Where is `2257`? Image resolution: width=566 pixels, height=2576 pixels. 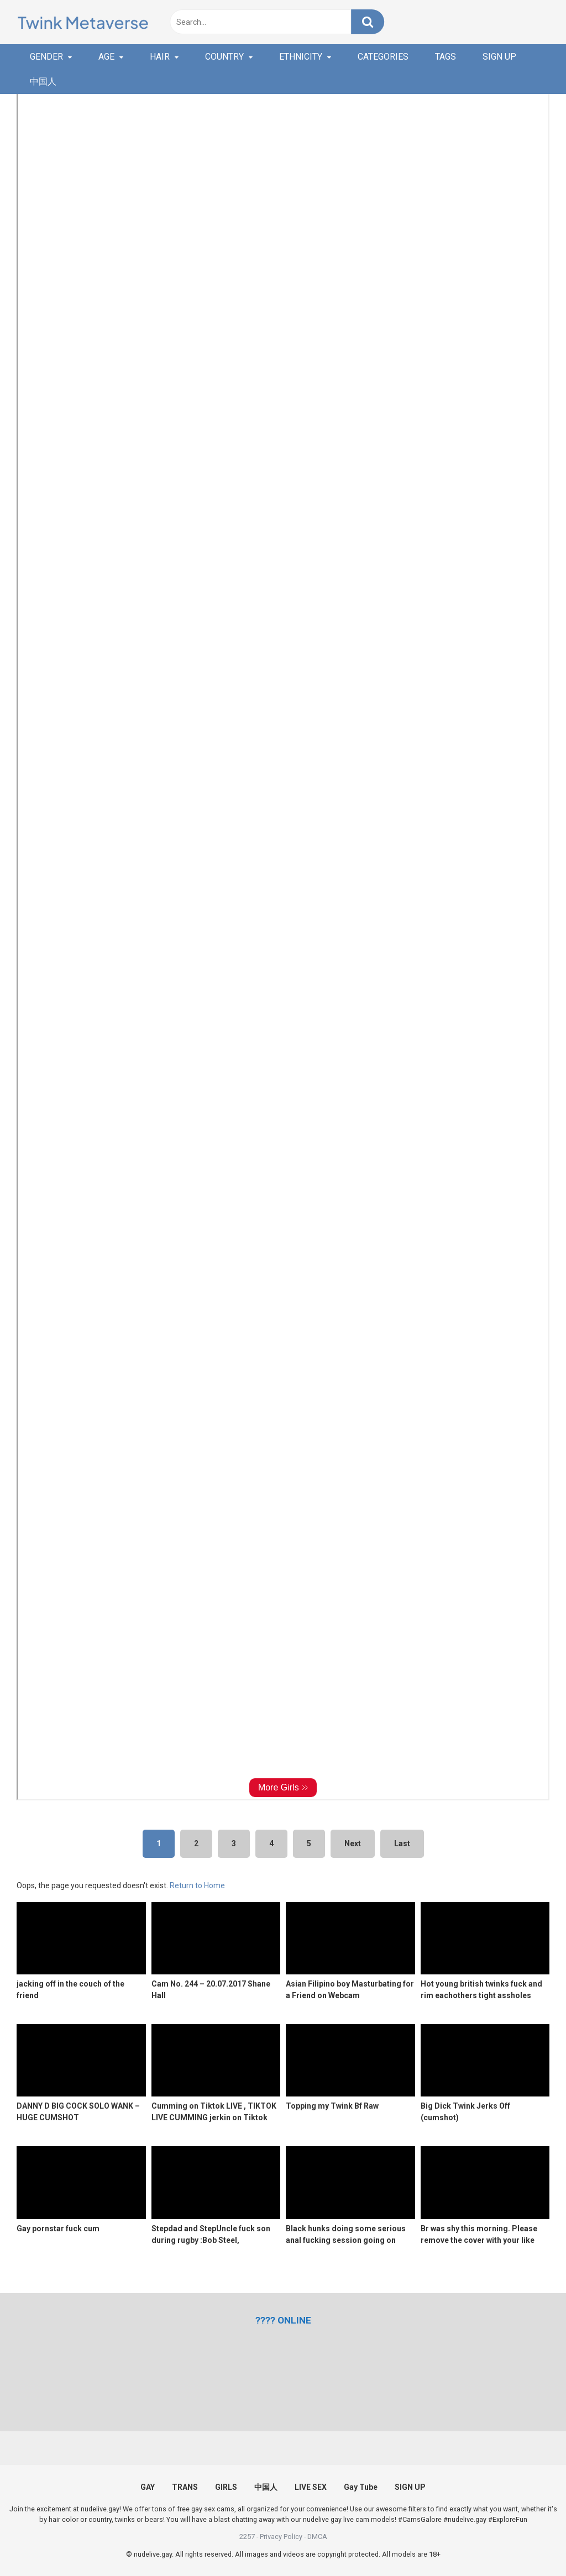
2257 is located at coordinates (247, 2536).